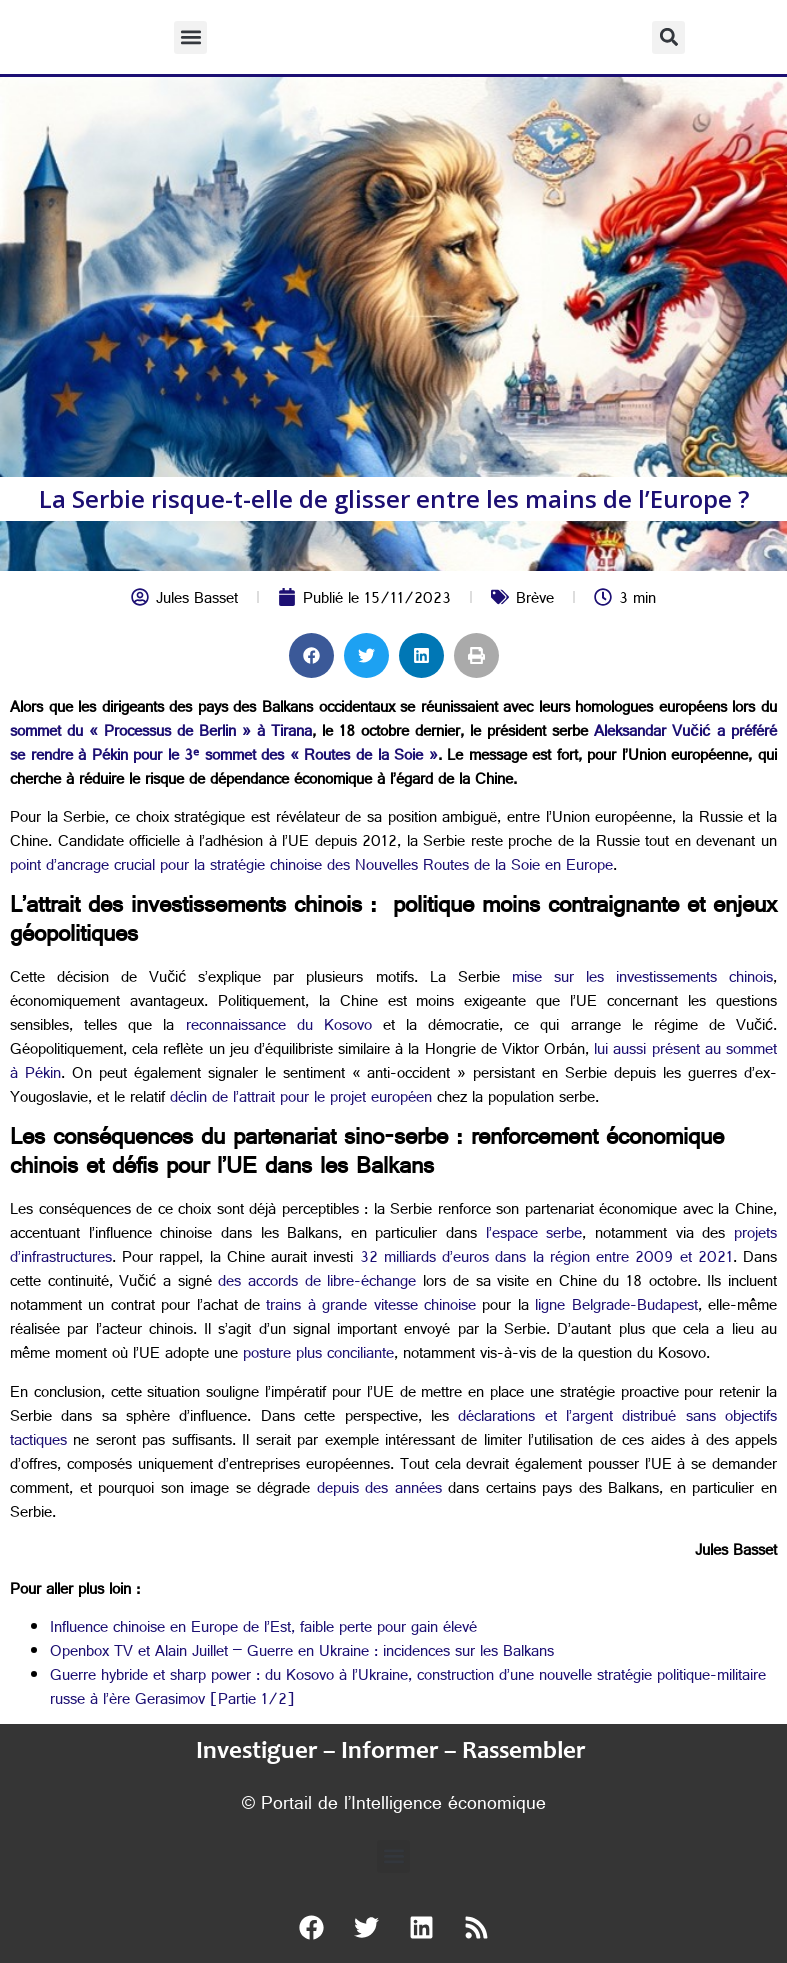 This screenshot has height=1963, width=787. I want to click on déclin de l’attrait pour le projet européen, so click(301, 1099).